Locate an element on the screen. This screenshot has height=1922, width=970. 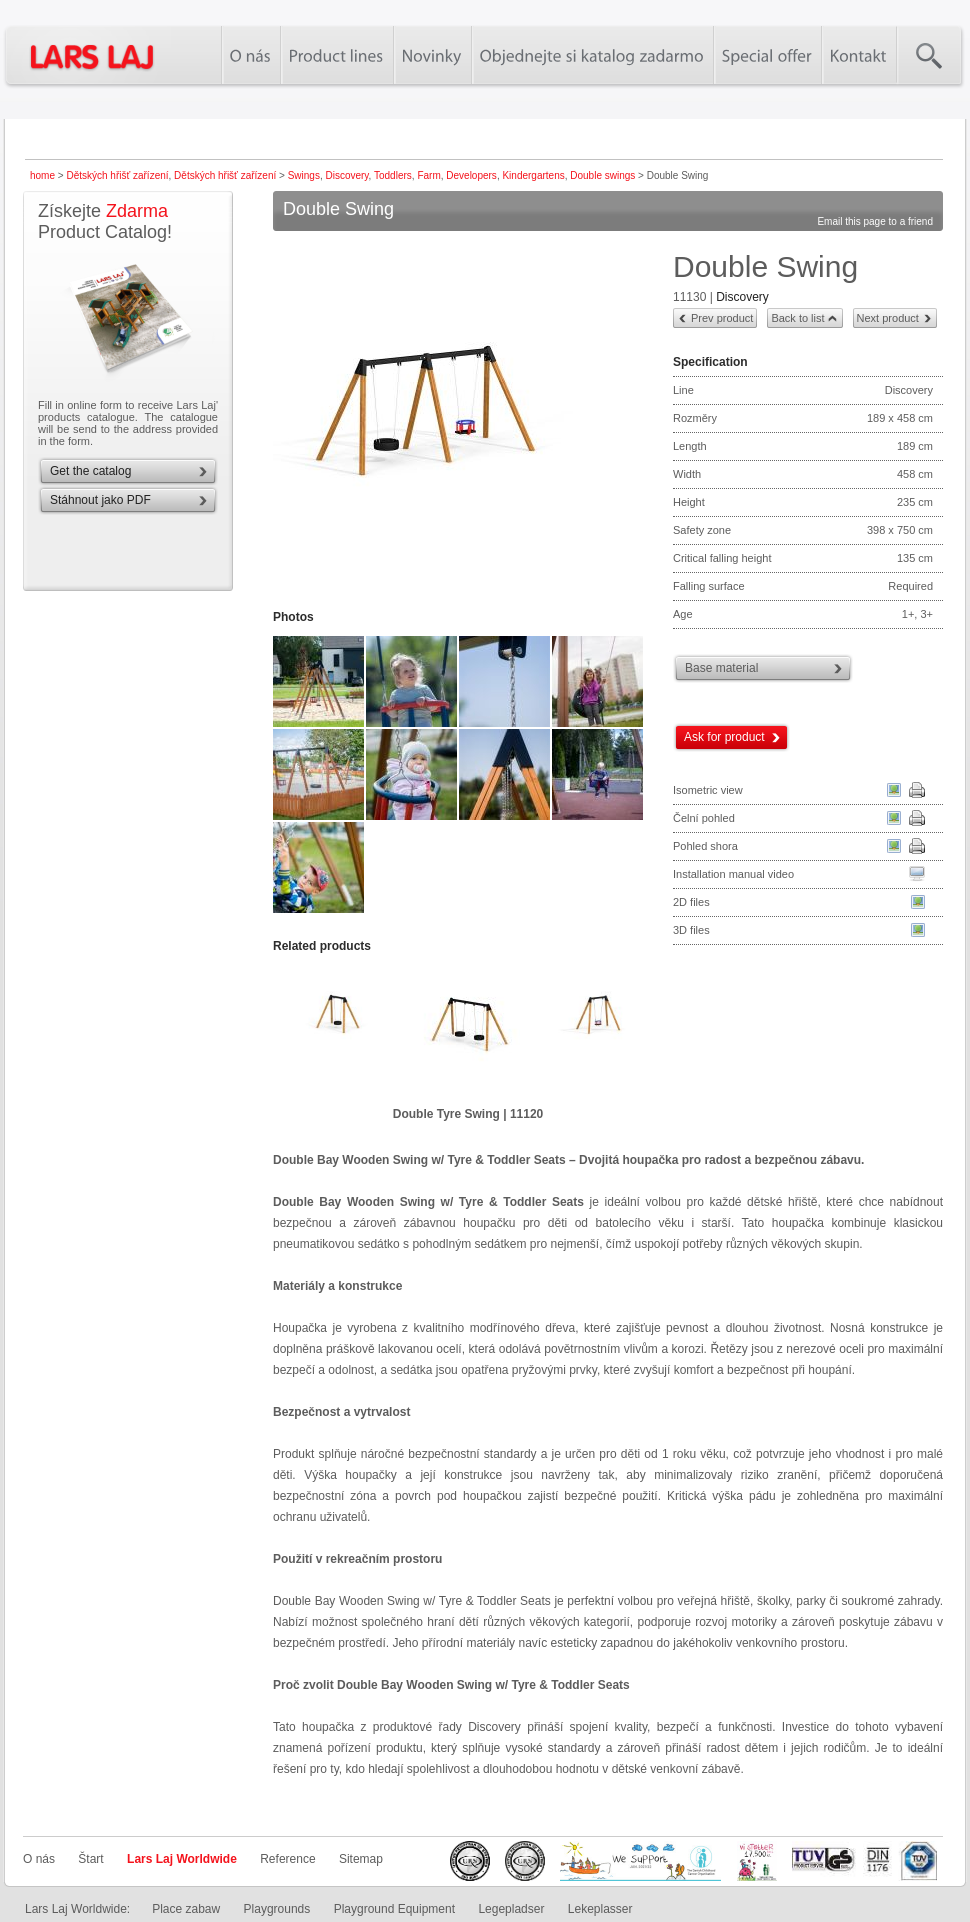
Discovery is located at coordinates (346, 175).